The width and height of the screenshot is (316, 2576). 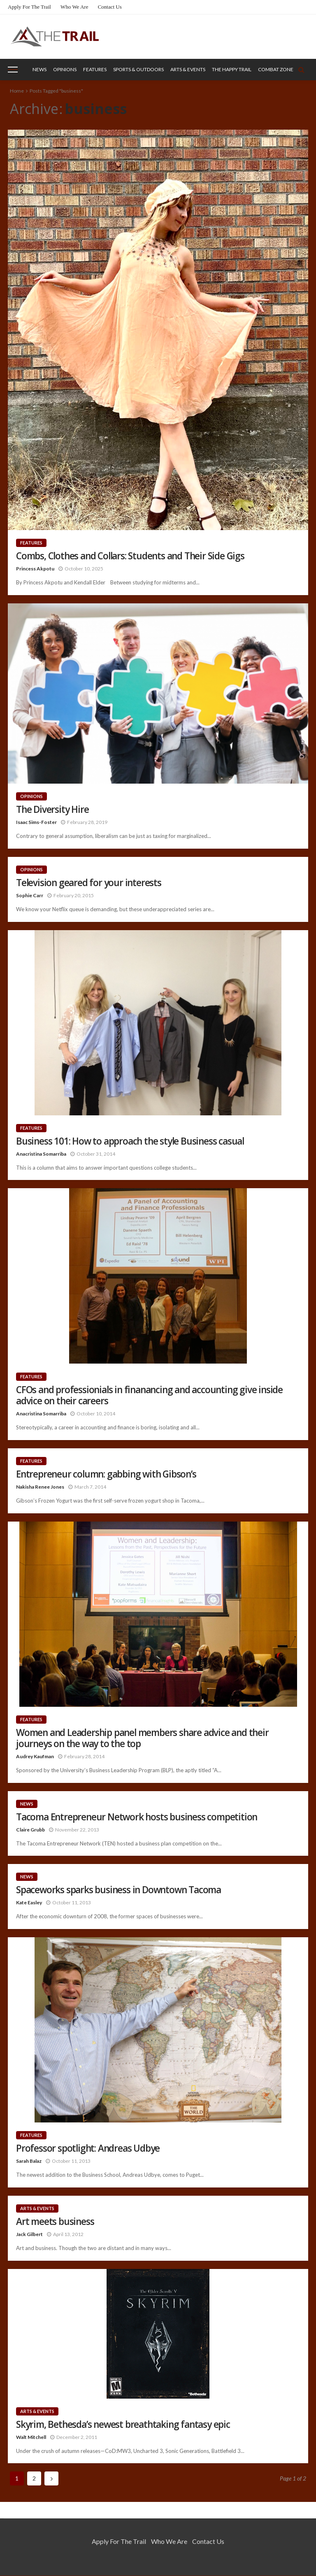 What do you see at coordinates (88, 2148) in the screenshot?
I see `Professor spotlight: Andreas Udbye` at bounding box center [88, 2148].